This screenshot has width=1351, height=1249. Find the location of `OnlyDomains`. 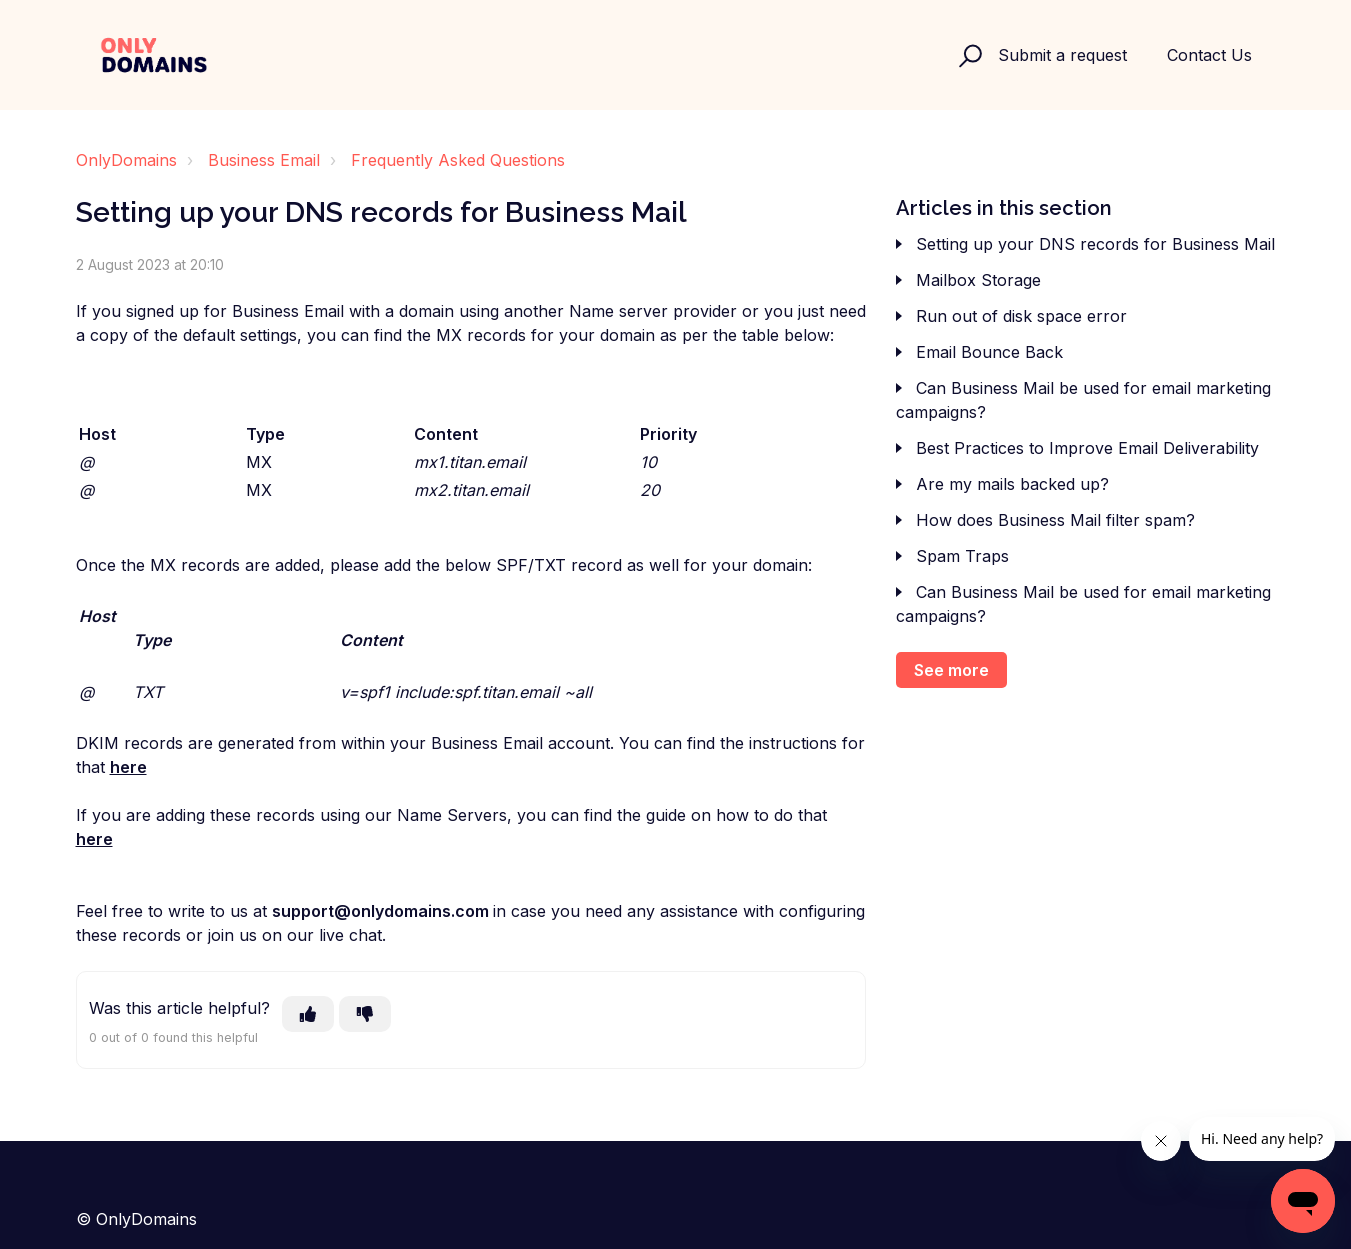

OnlyDomains is located at coordinates (126, 160).